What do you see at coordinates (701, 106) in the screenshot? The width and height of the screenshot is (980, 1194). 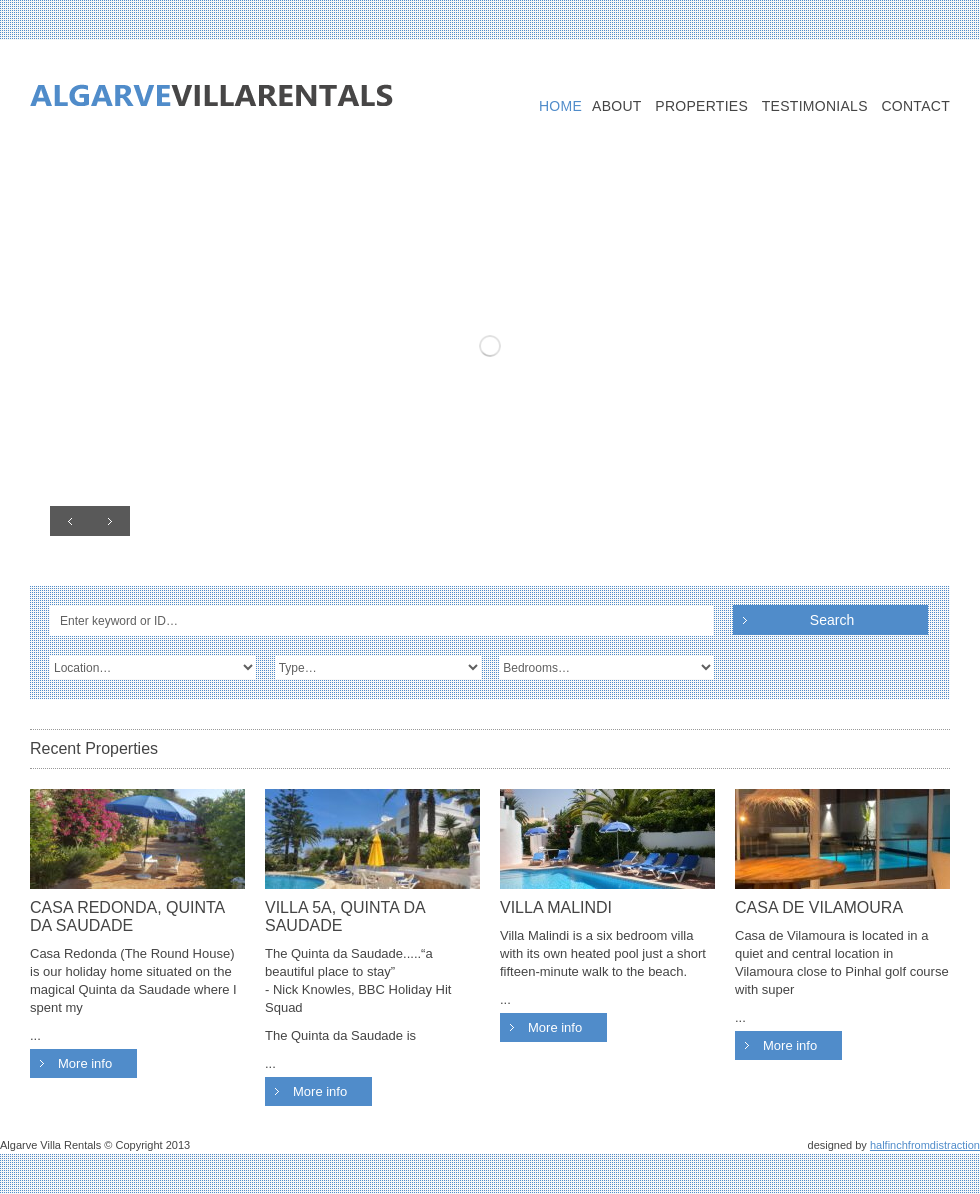 I see `Properties` at bounding box center [701, 106].